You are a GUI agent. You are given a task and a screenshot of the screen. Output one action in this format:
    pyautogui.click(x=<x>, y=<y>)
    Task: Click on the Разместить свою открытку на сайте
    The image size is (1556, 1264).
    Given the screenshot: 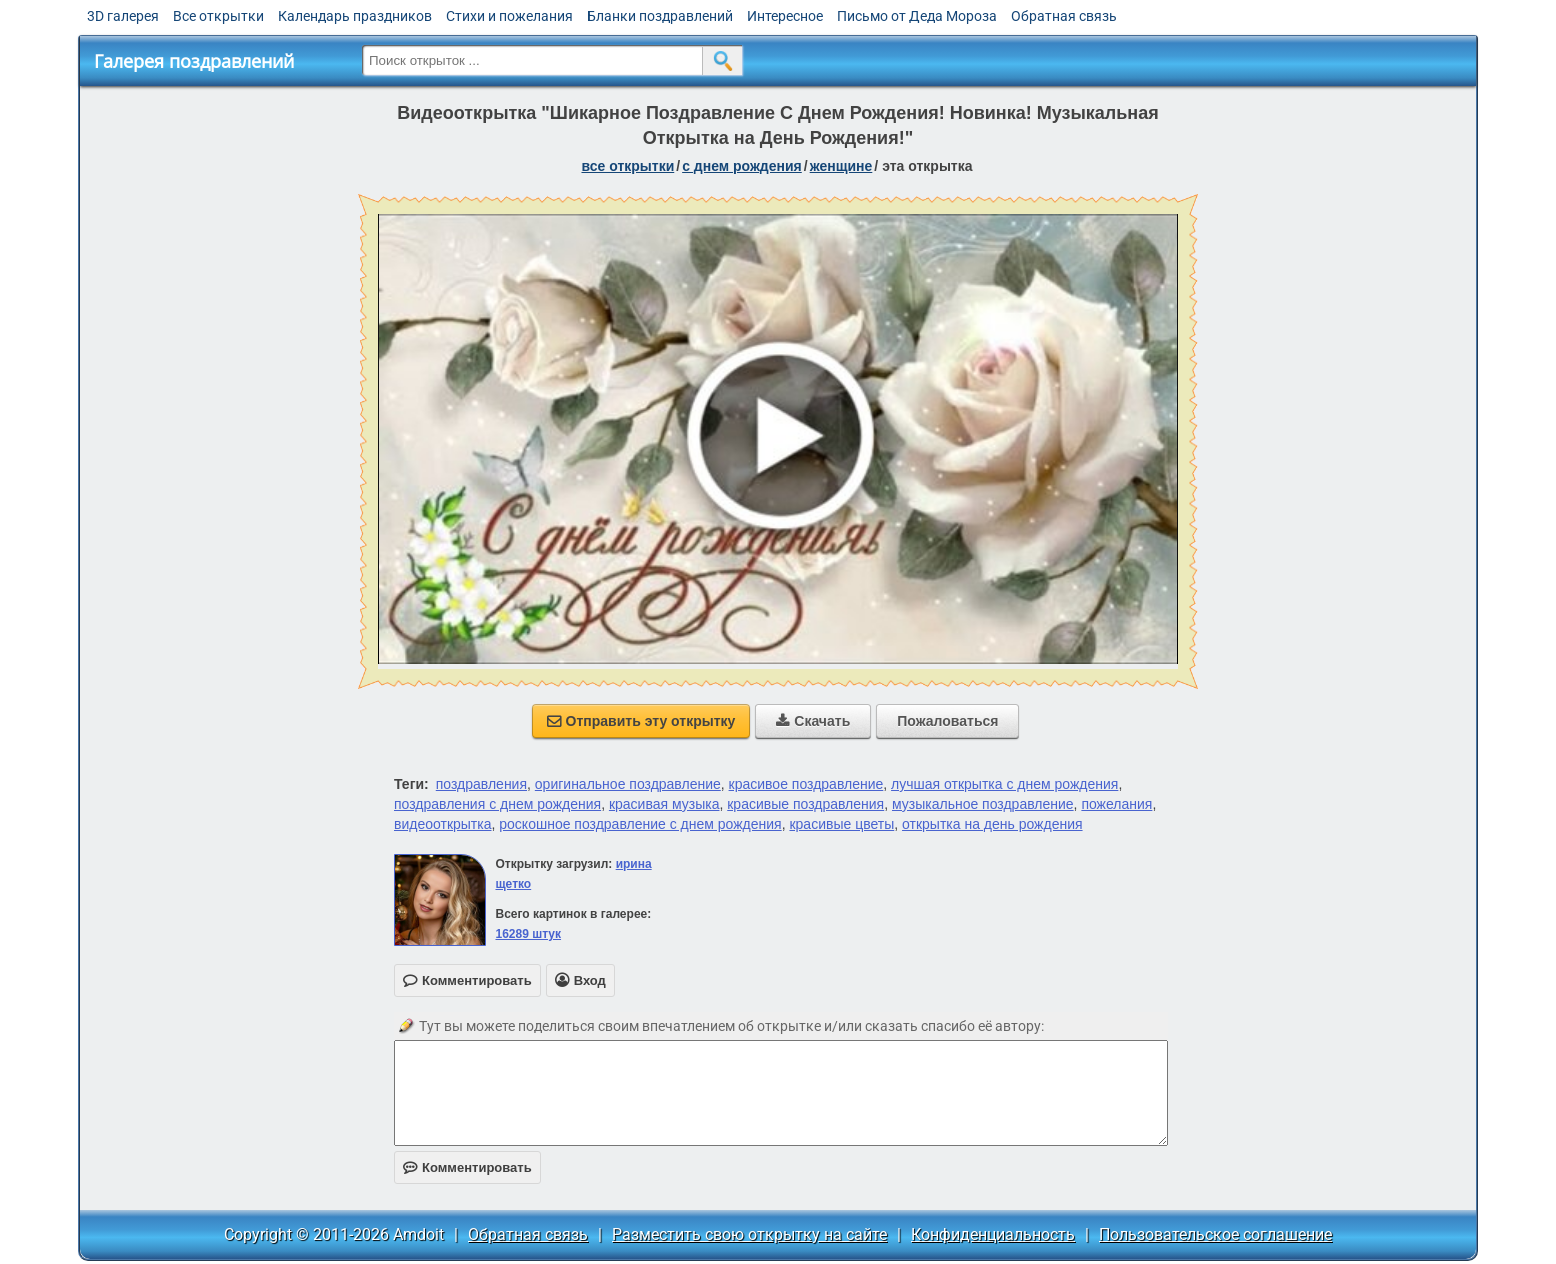 What is the action you would take?
    pyautogui.click(x=749, y=1234)
    